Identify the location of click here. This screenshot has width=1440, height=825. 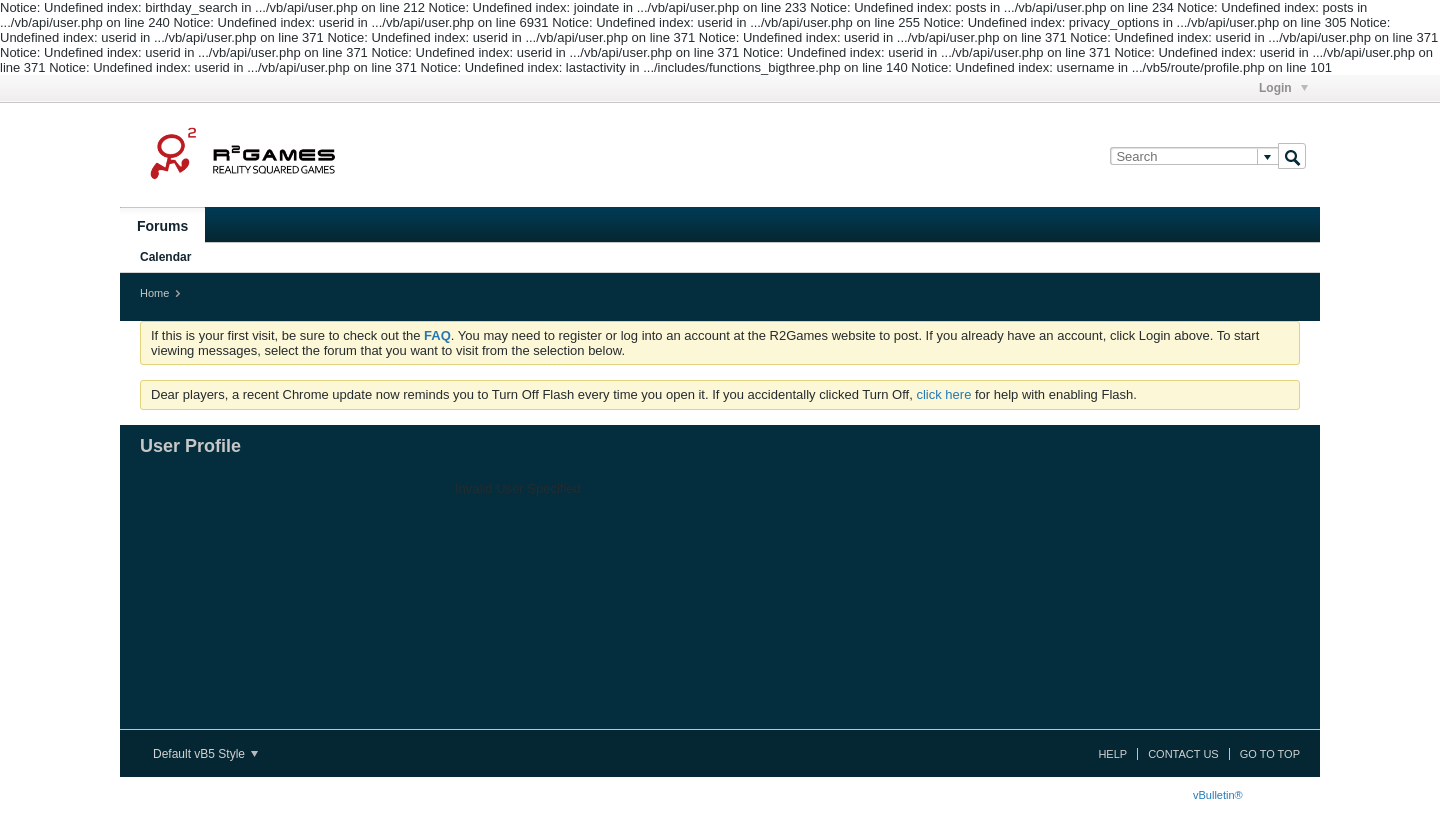
(943, 394).